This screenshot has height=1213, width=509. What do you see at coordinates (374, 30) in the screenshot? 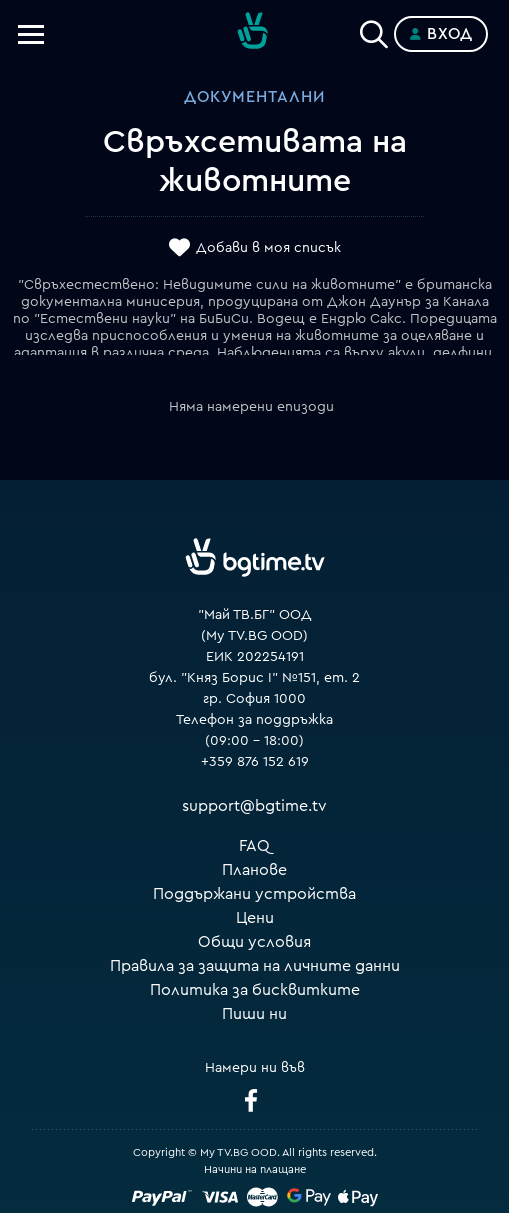
I see `[Search]` at bounding box center [374, 30].